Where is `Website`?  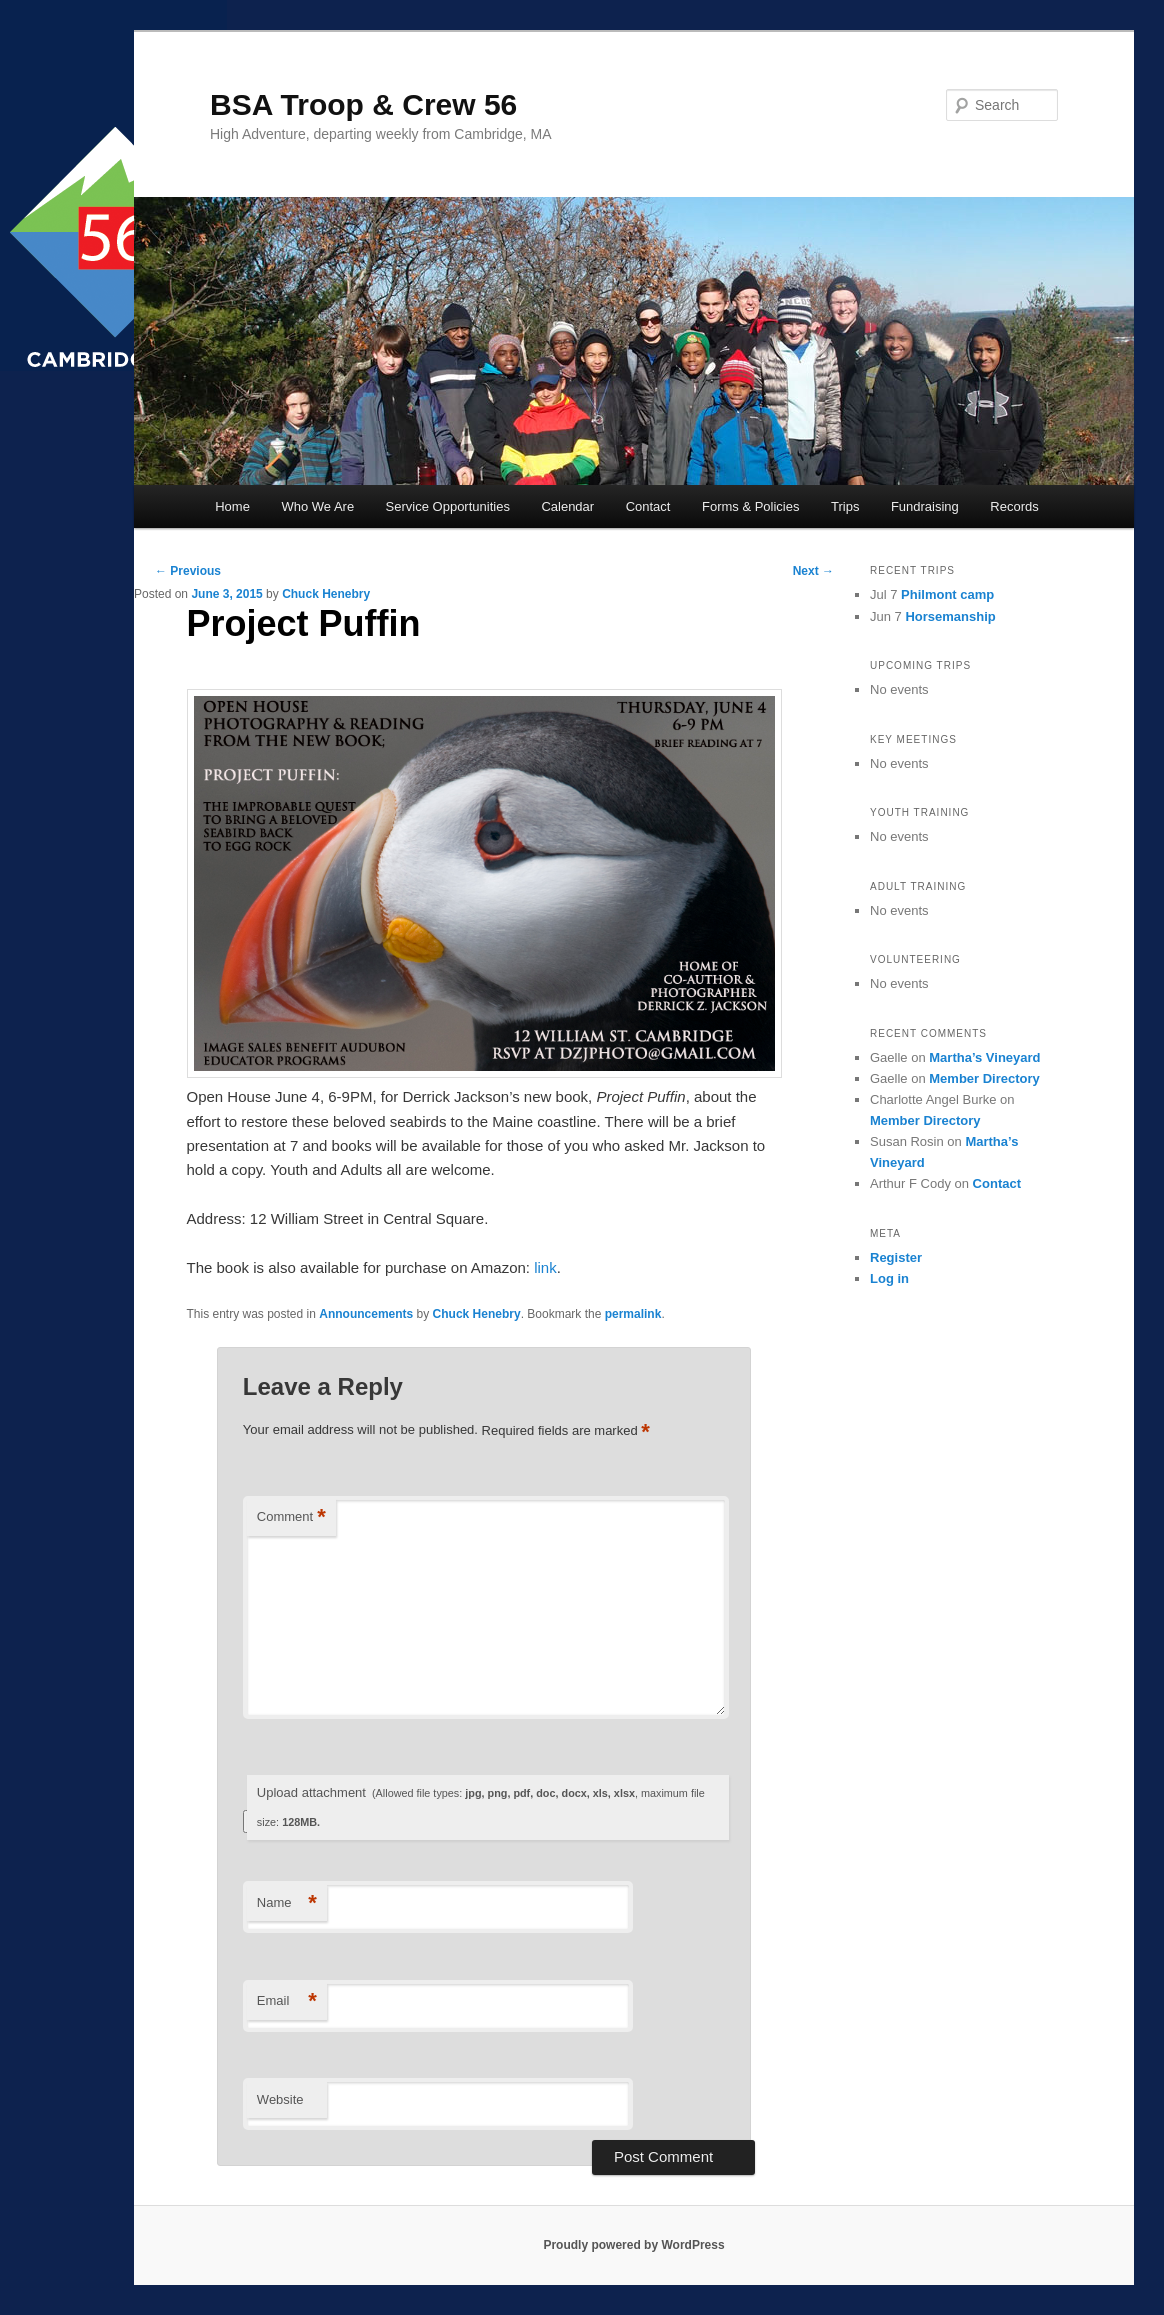 Website is located at coordinates (280, 2099).